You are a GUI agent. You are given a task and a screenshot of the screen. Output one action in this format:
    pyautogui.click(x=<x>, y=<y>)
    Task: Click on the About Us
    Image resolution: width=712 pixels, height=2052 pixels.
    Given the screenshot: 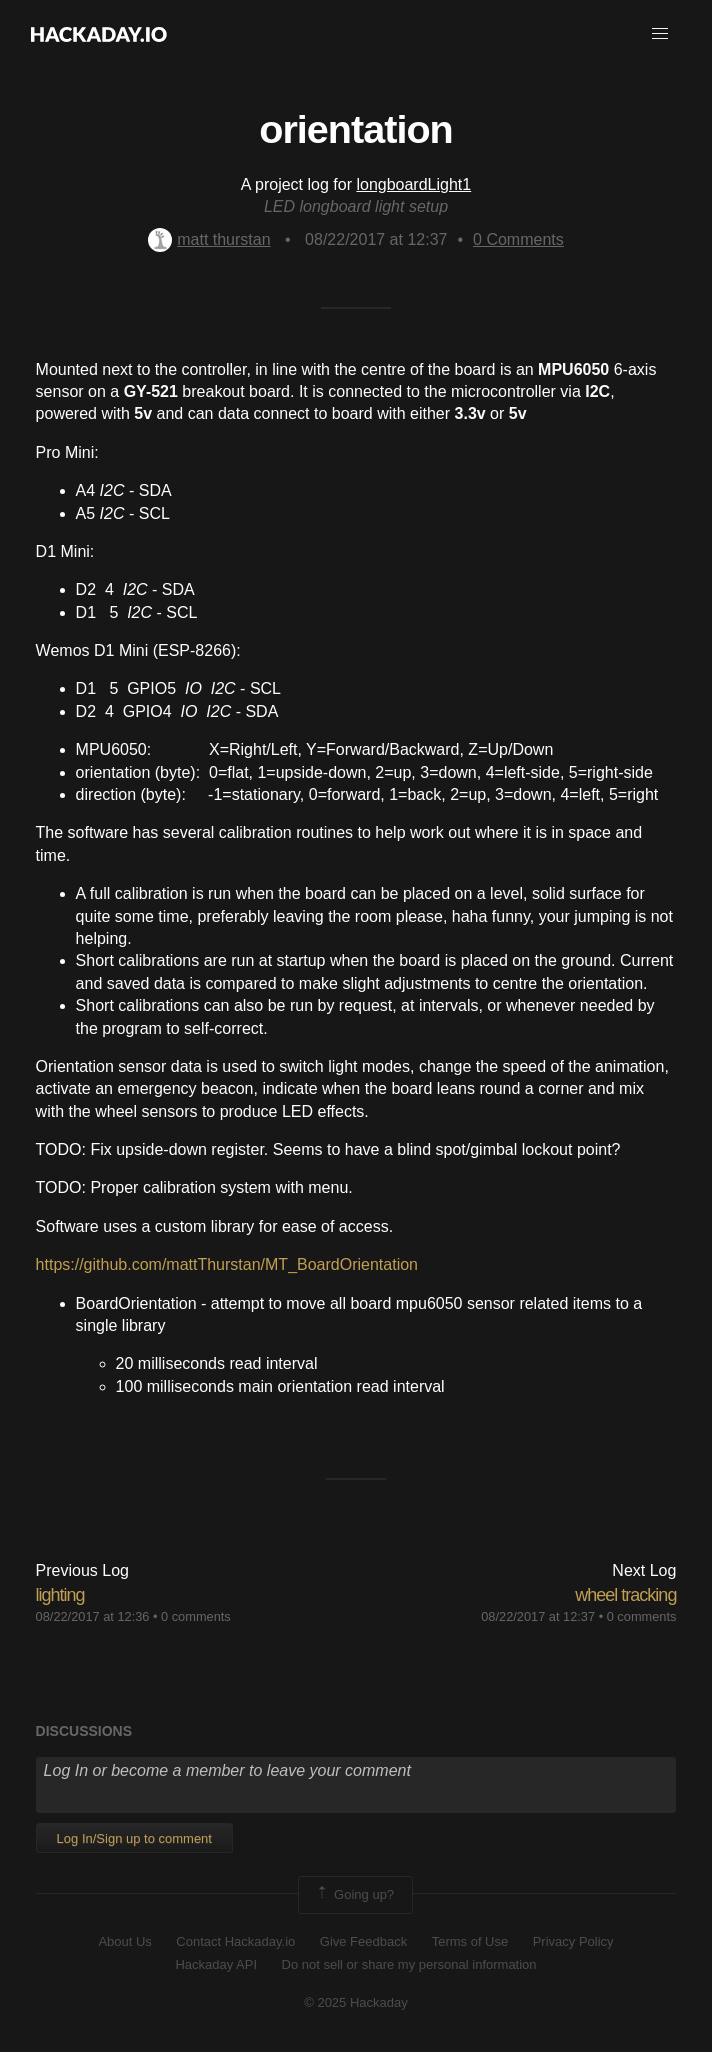 What is the action you would take?
    pyautogui.click(x=124, y=1941)
    